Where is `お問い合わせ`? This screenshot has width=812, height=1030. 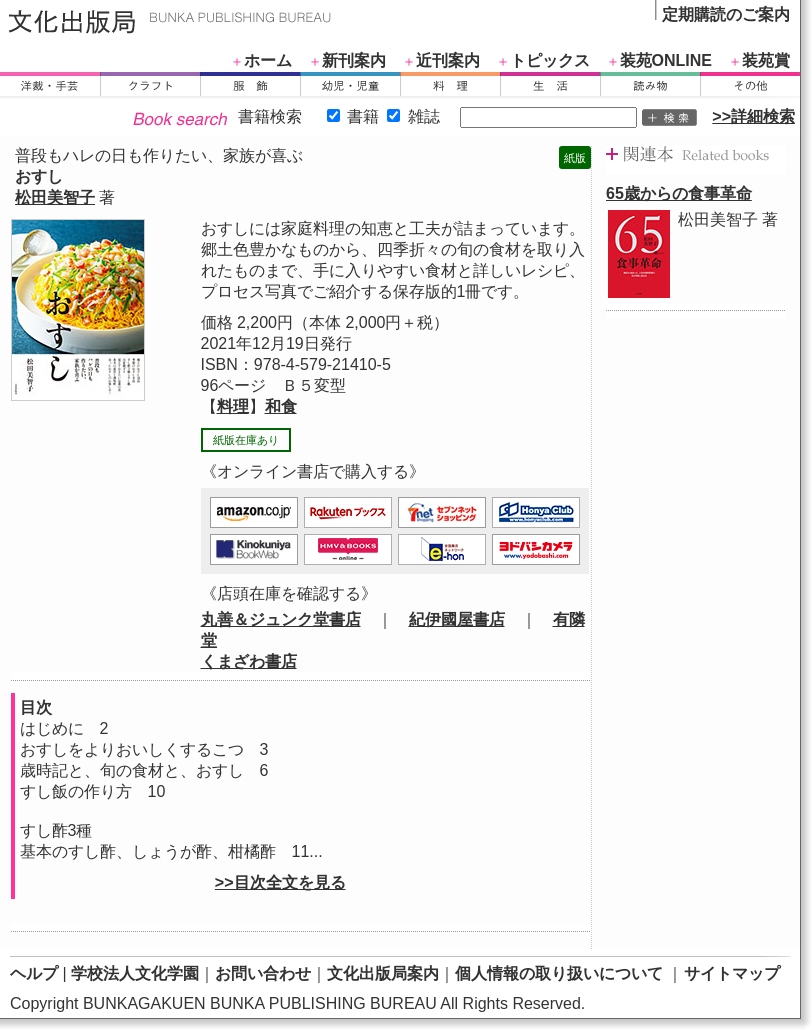
お問い合わせ is located at coordinates (263, 973).